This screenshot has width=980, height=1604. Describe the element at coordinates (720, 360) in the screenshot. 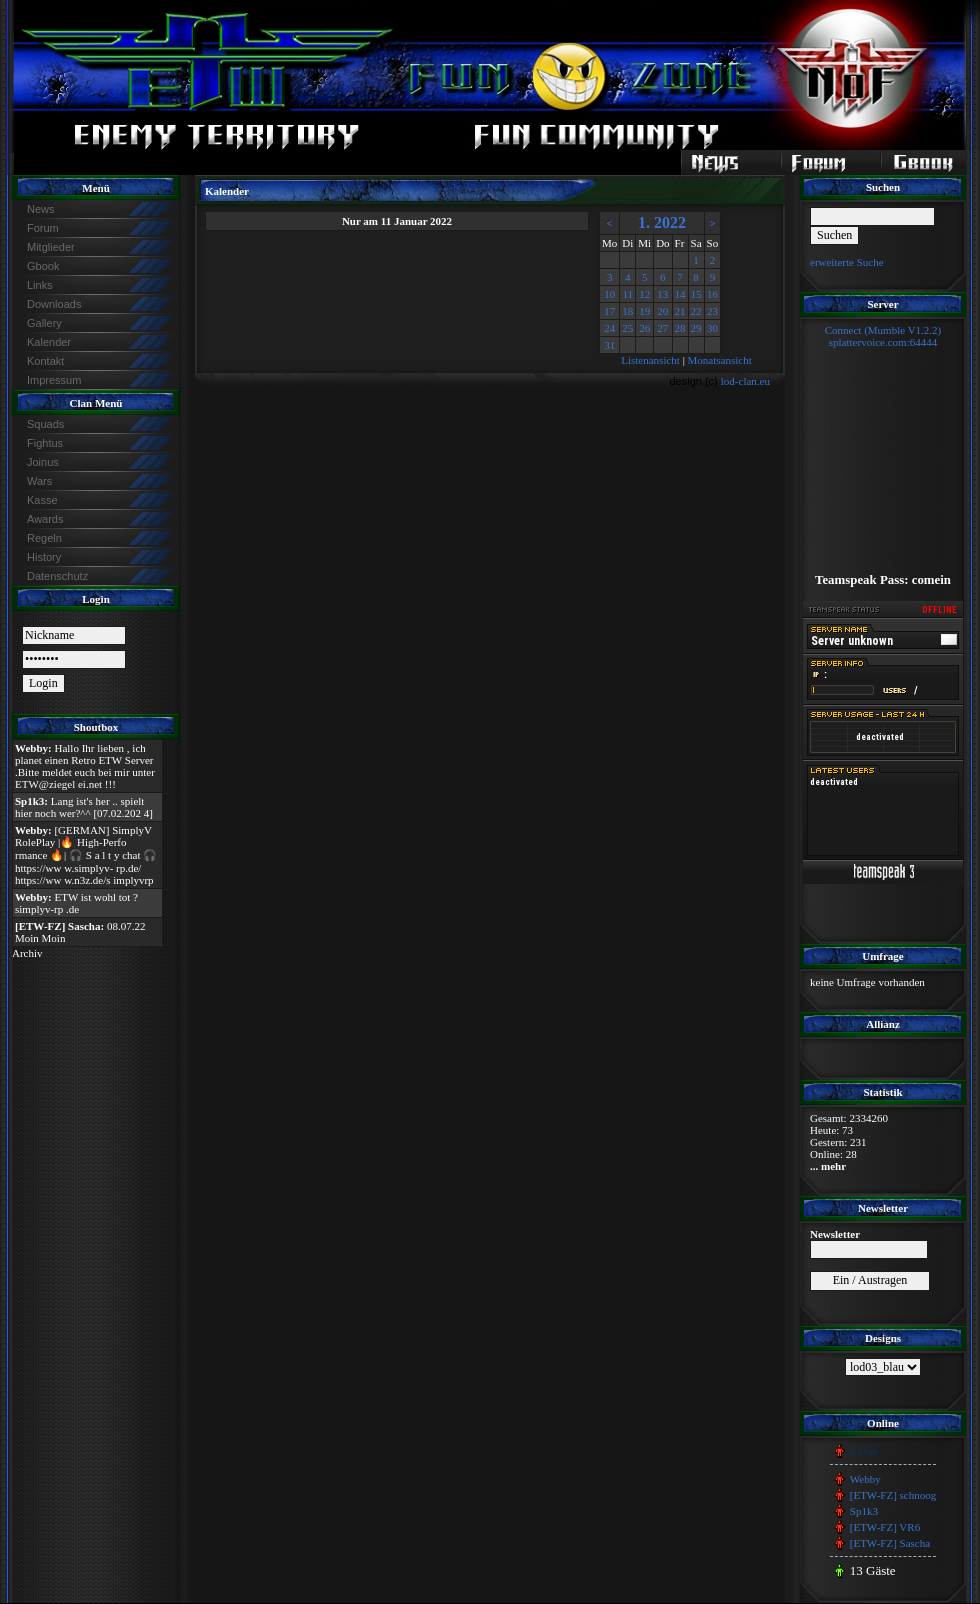

I see `Monatsansicht` at that location.